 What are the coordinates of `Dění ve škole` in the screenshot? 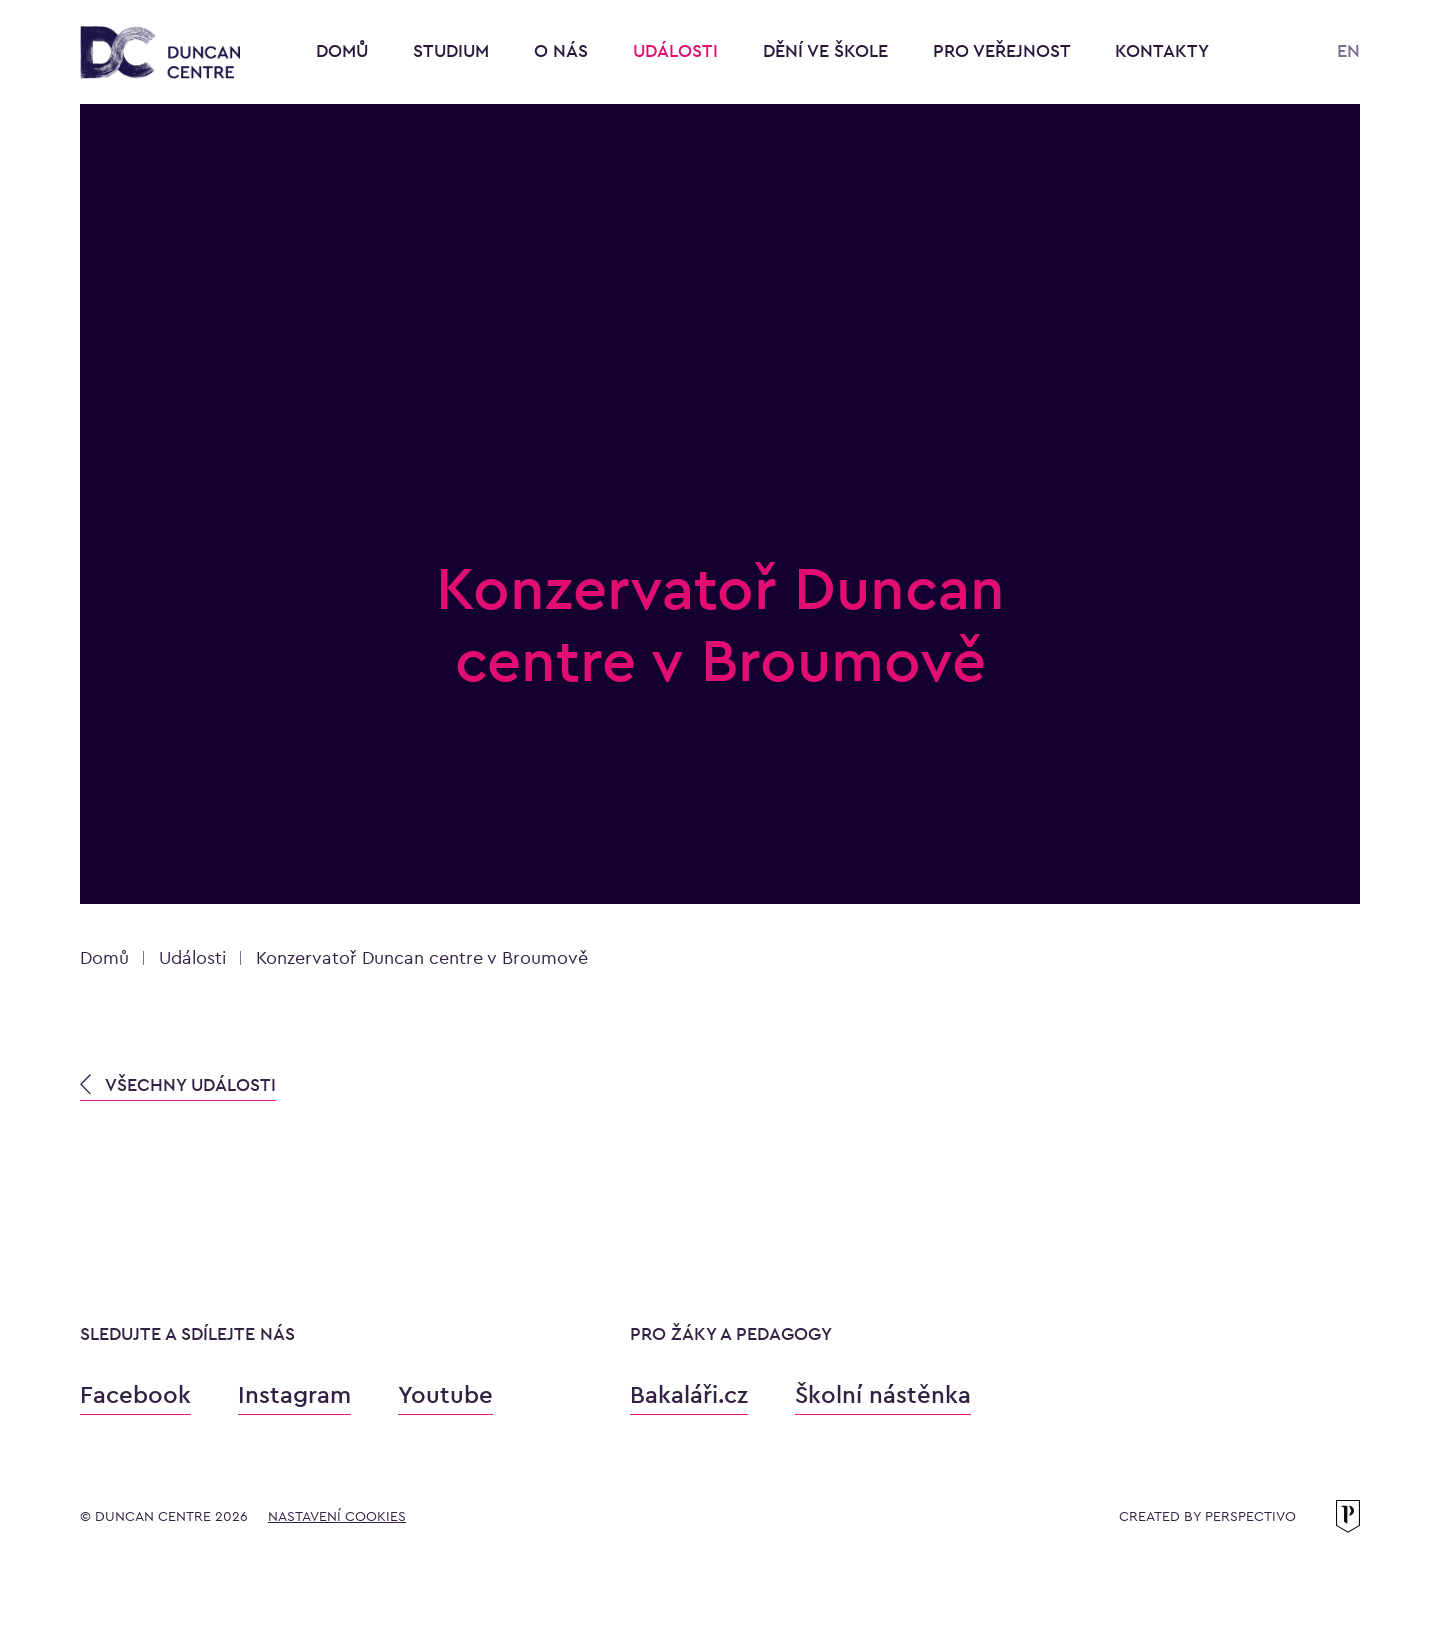 It's located at (828, 50).